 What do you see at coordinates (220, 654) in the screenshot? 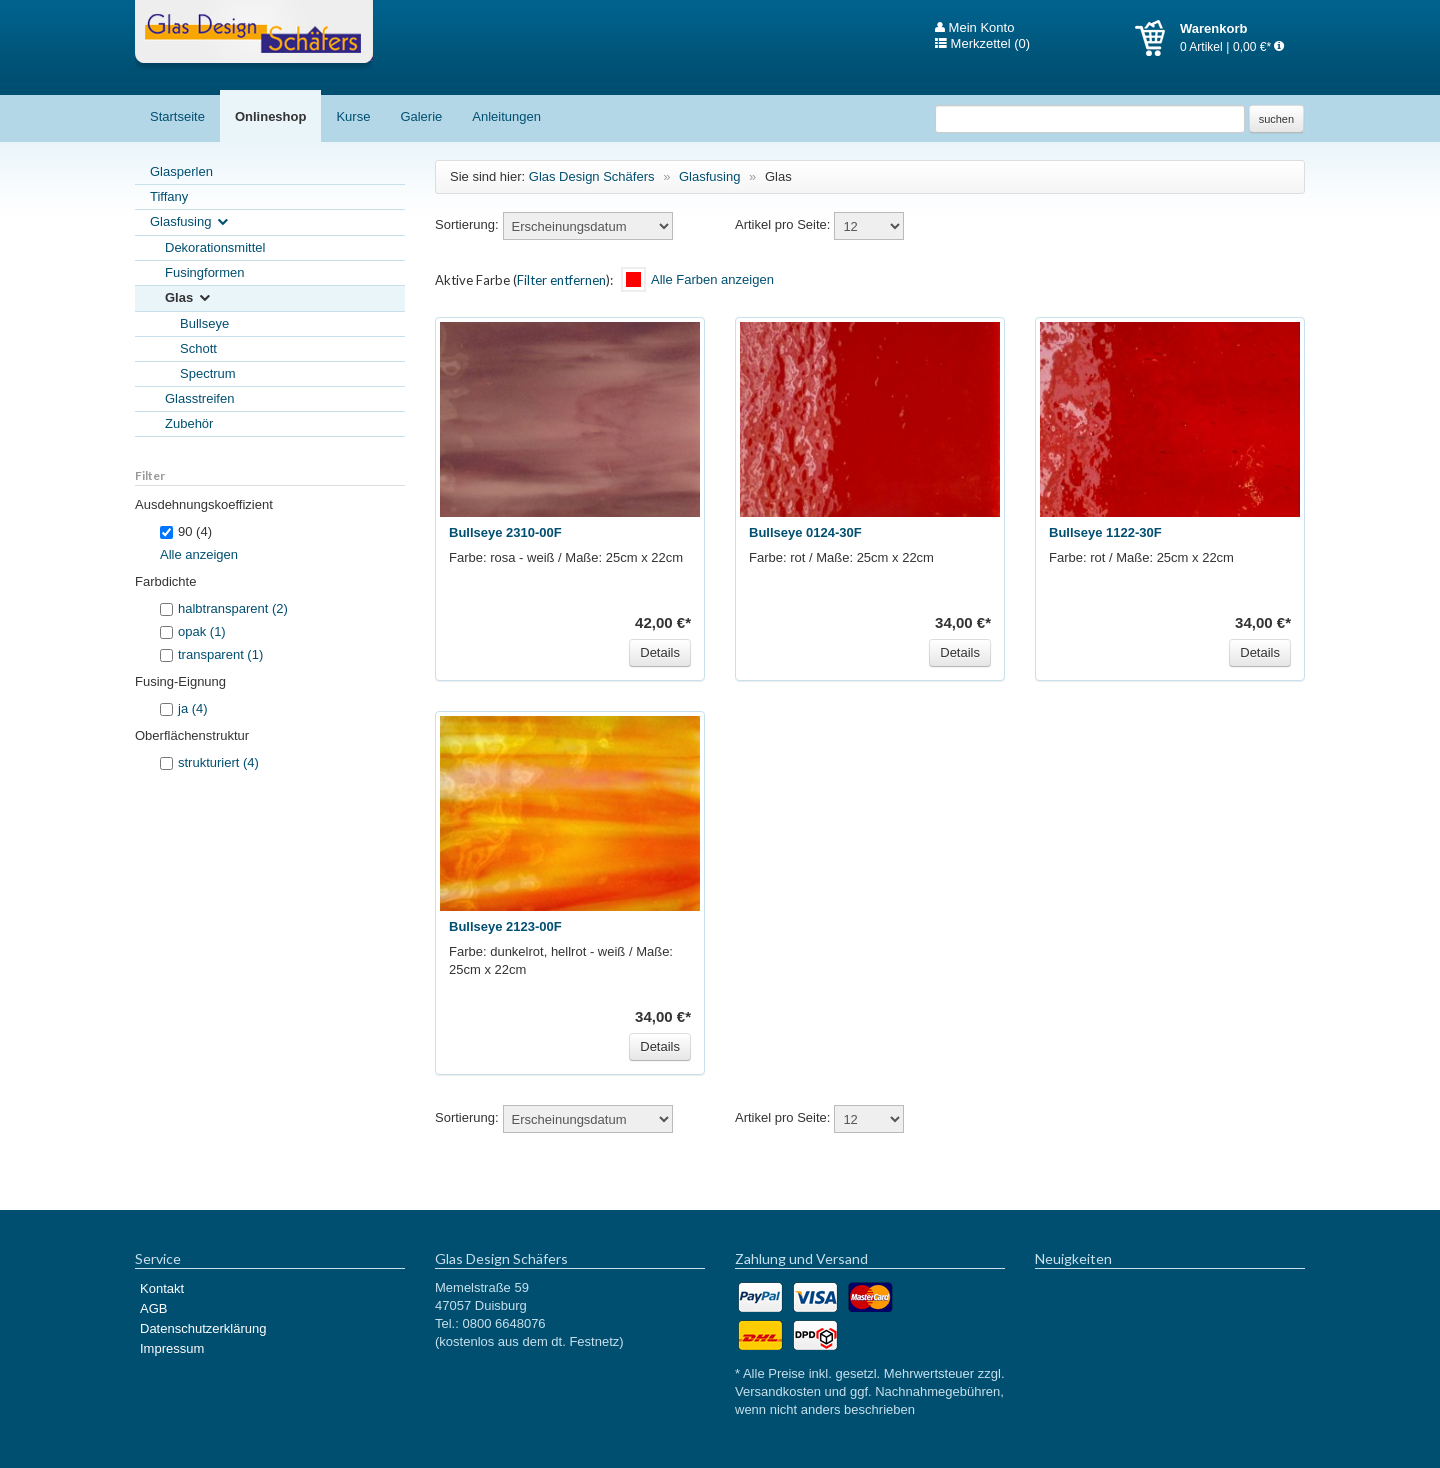
I see `transparent (1)` at bounding box center [220, 654].